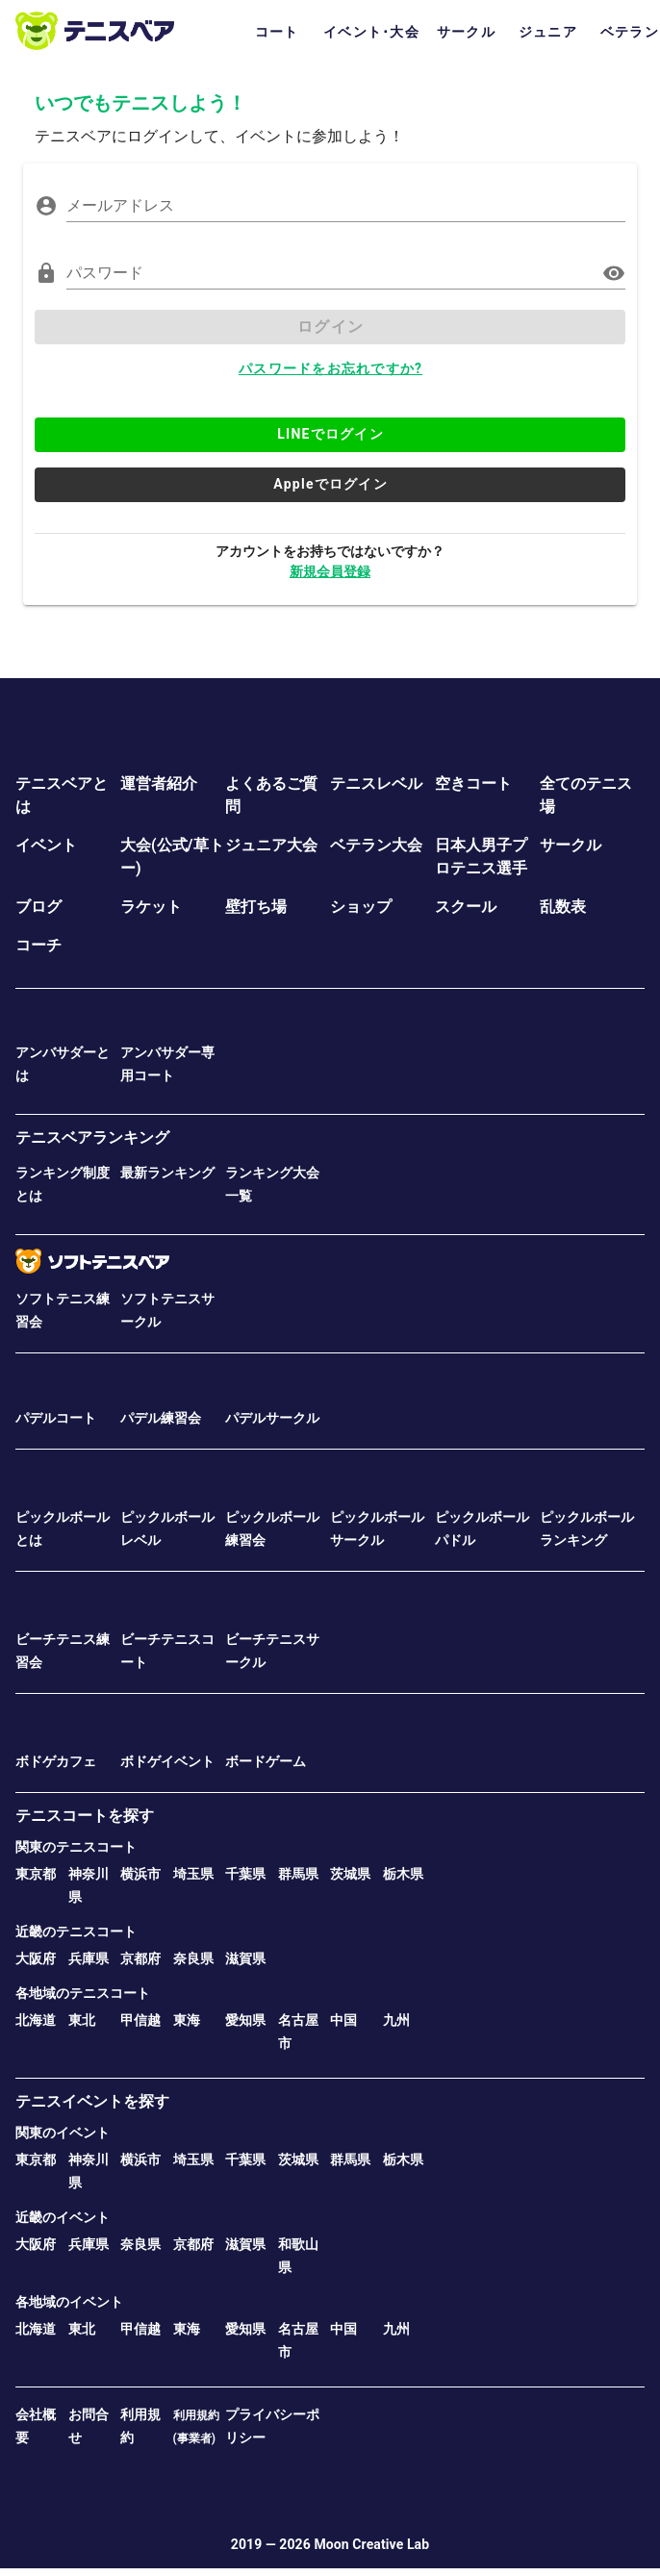 The image size is (660, 2576). What do you see at coordinates (38, 945) in the screenshot?
I see `コーチ` at bounding box center [38, 945].